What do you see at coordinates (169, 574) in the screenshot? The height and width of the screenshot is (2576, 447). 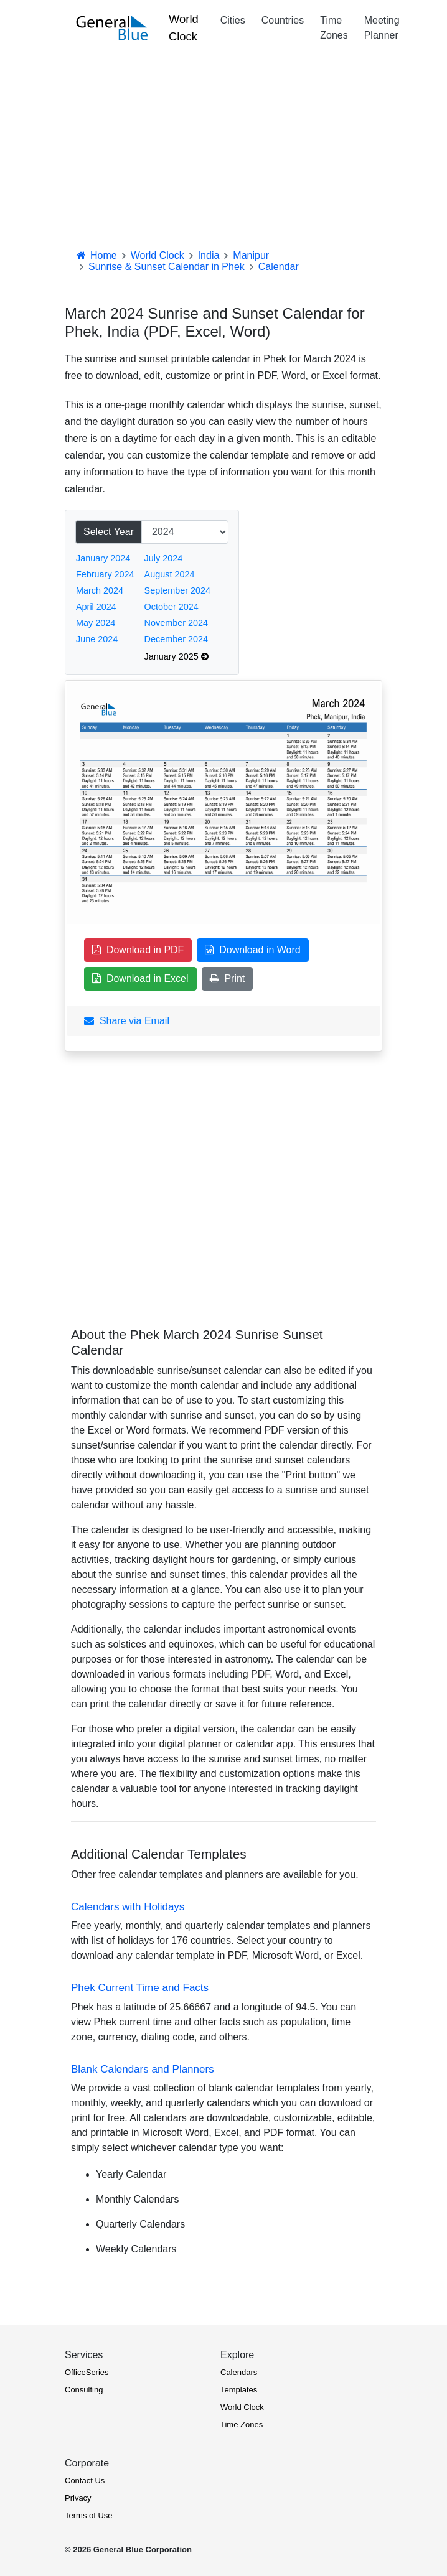 I see `August 2024` at bounding box center [169, 574].